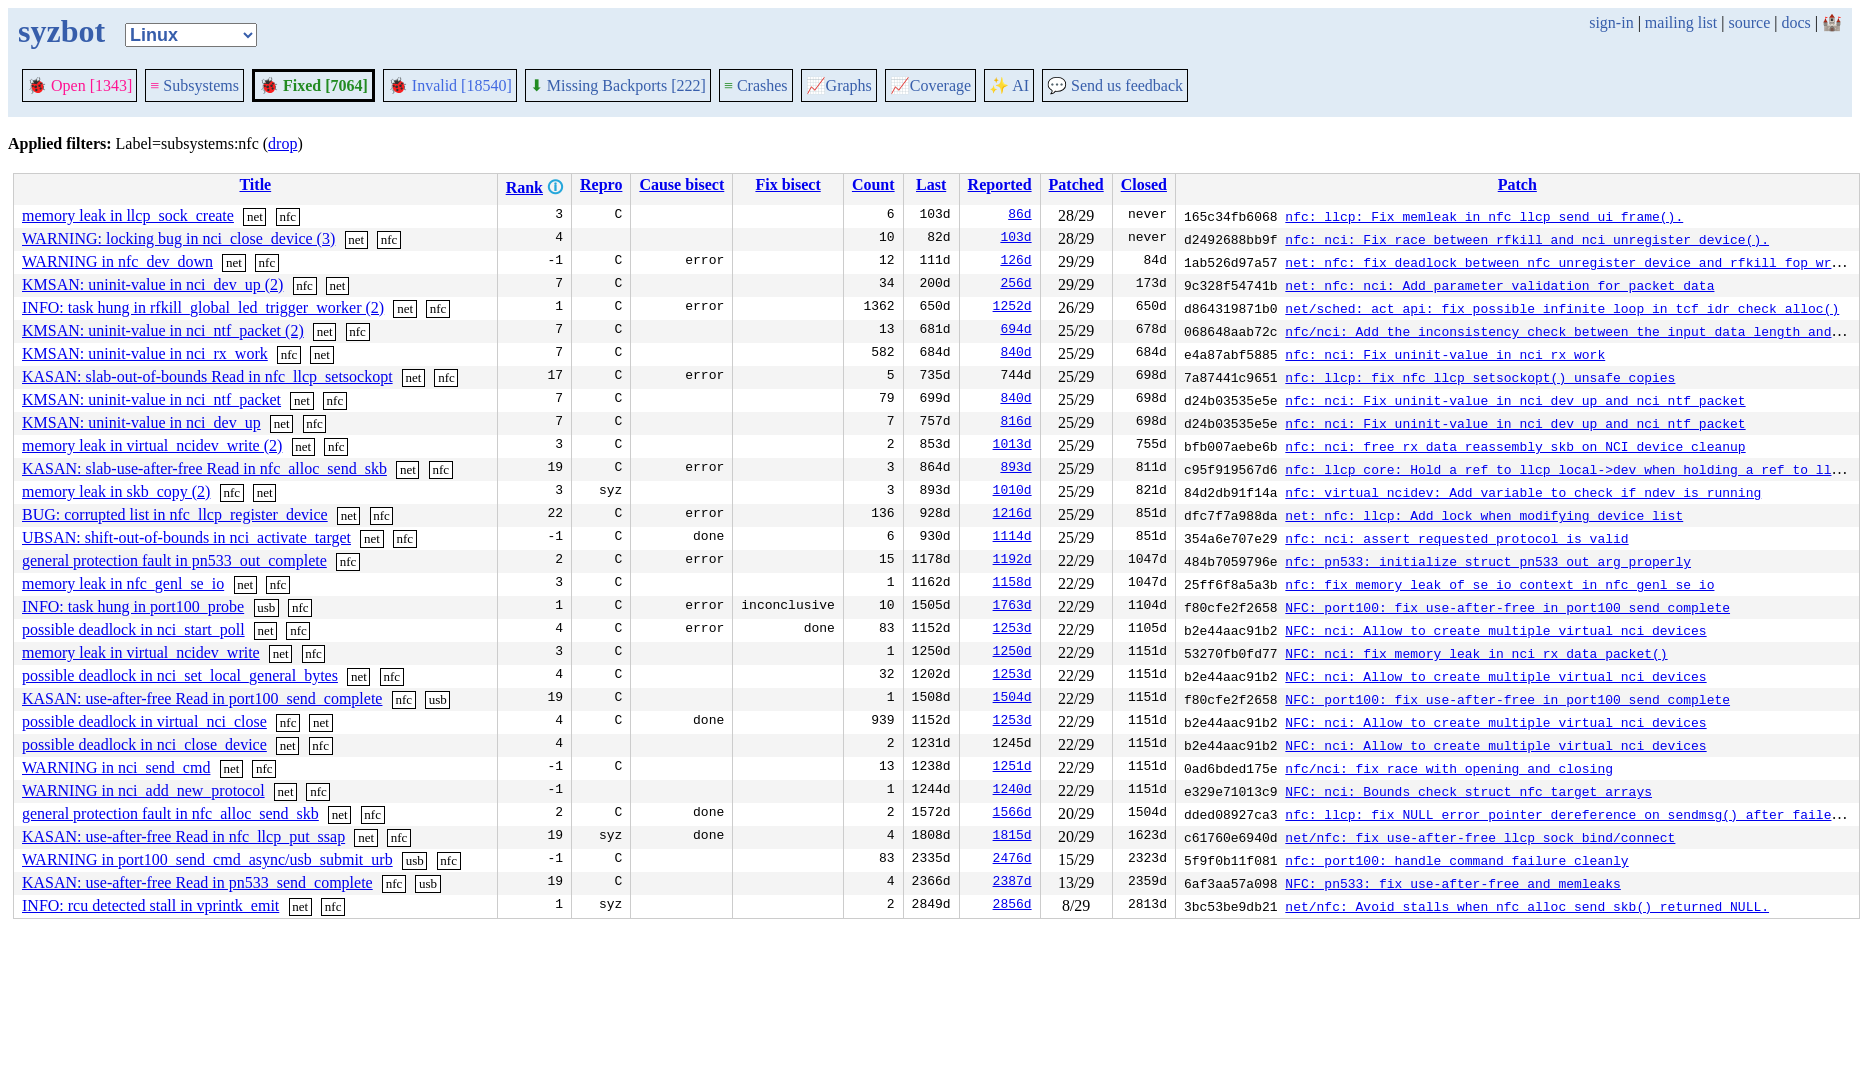 Image resolution: width=1860 pixels, height=1087 pixels. What do you see at coordinates (873, 184) in the screenshot?
I see `Count` at bounding box center [873, 184].